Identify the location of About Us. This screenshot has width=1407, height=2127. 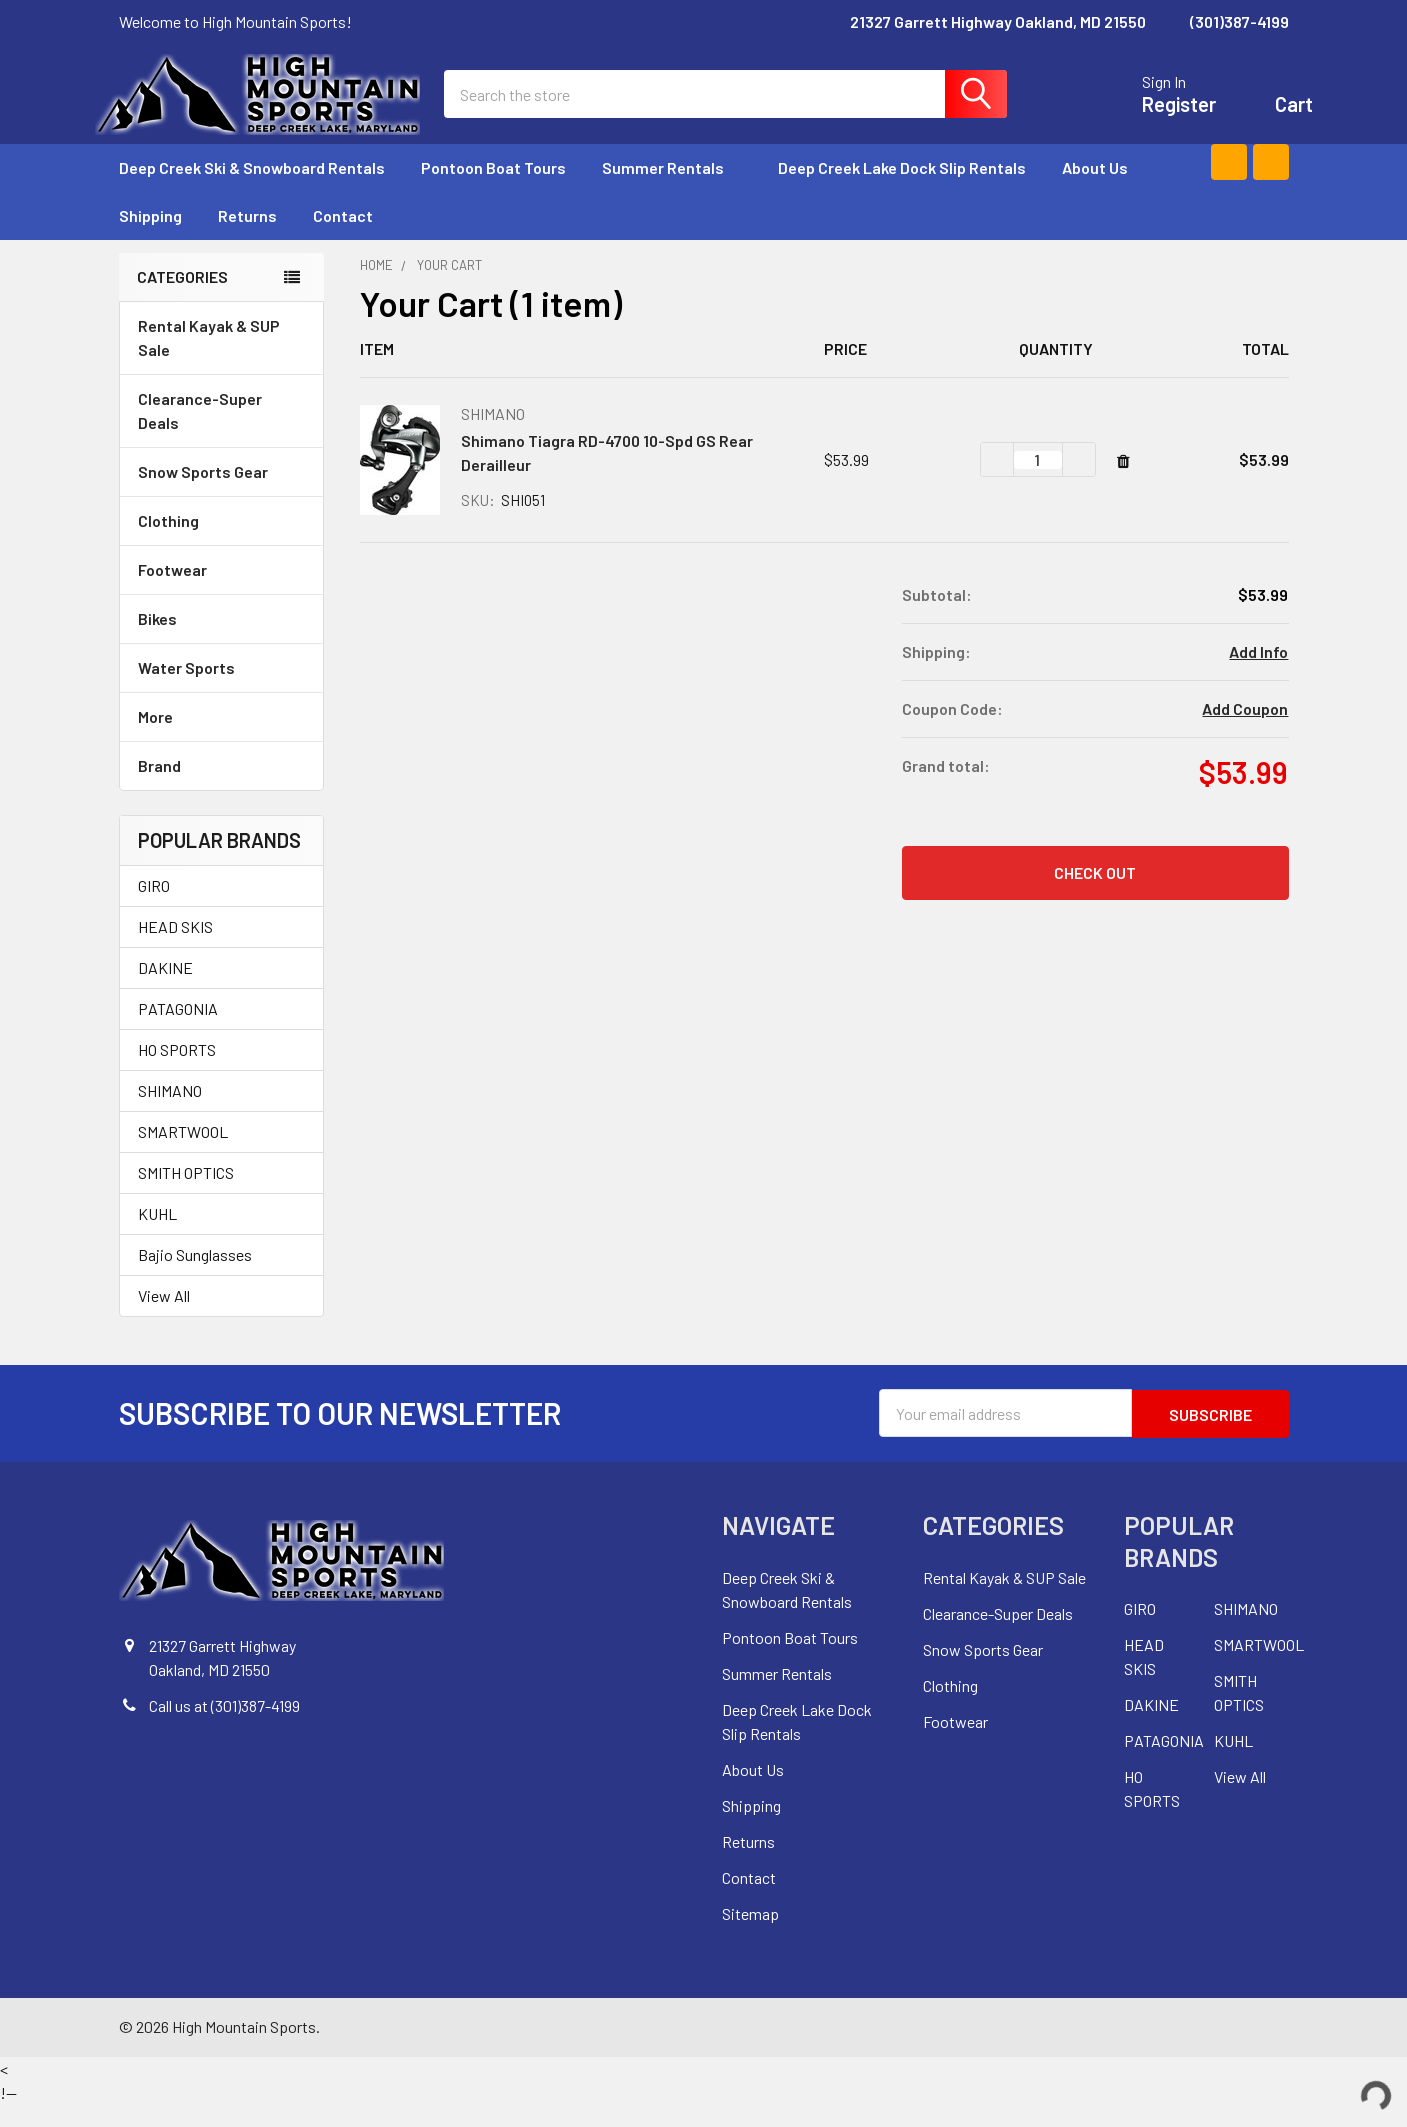
(1095, 191).